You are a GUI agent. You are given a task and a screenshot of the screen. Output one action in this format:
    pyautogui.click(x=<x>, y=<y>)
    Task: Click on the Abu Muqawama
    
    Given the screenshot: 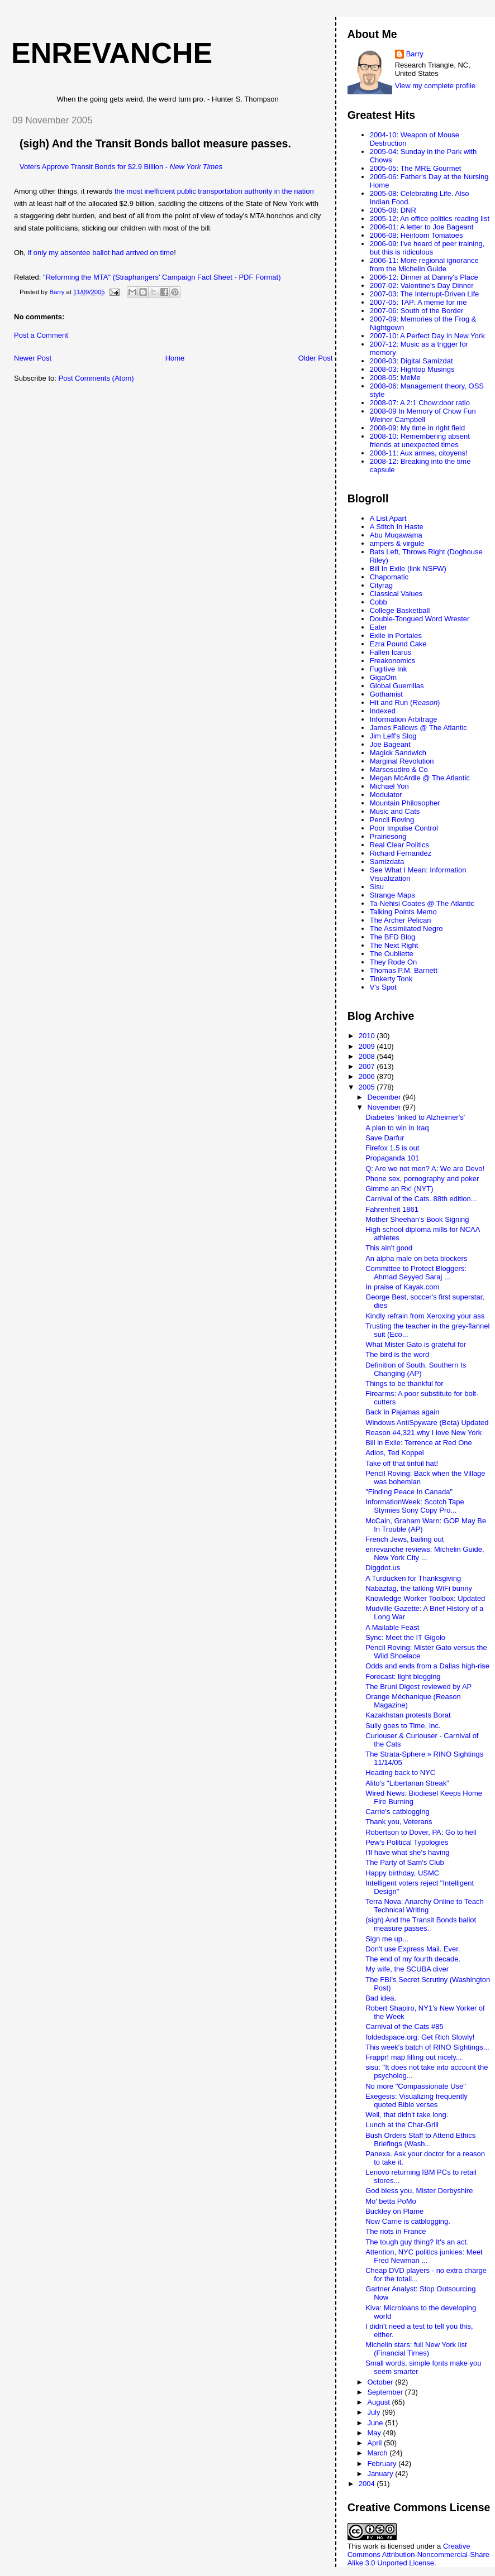 What is the action you would take?
    pyautogui.click(x=396, y=535)
    